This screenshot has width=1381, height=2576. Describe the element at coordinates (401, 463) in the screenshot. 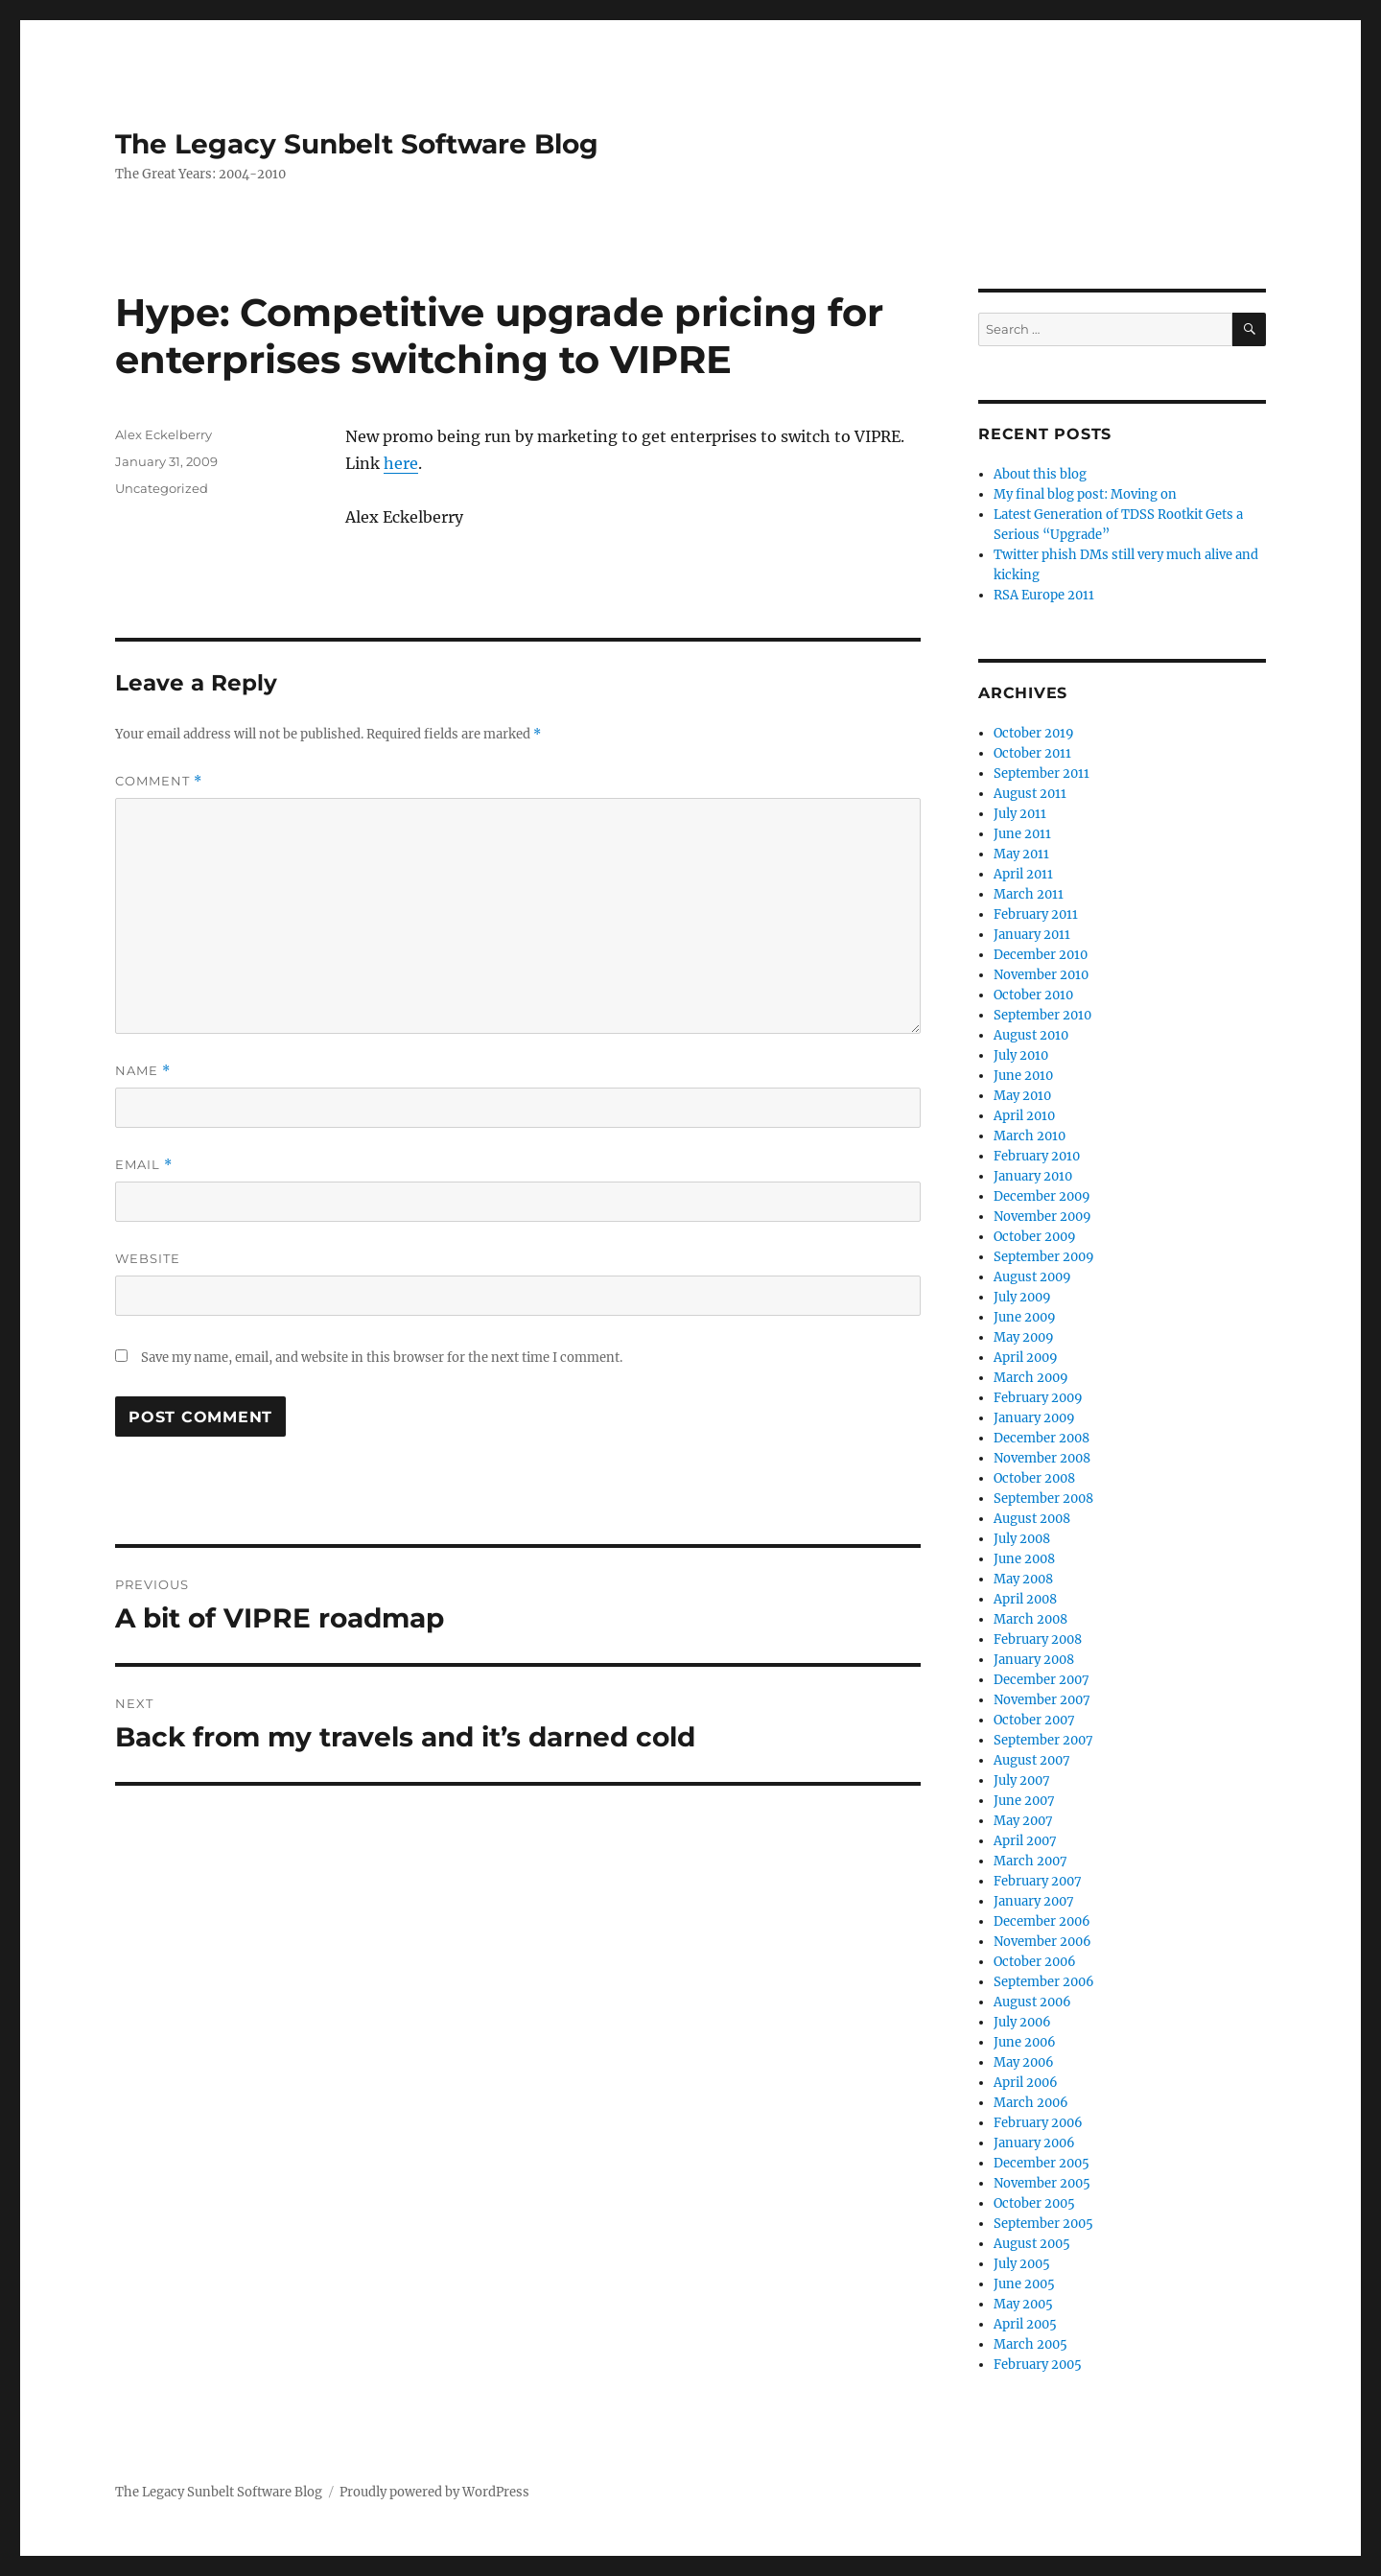

I see `here` at that location.